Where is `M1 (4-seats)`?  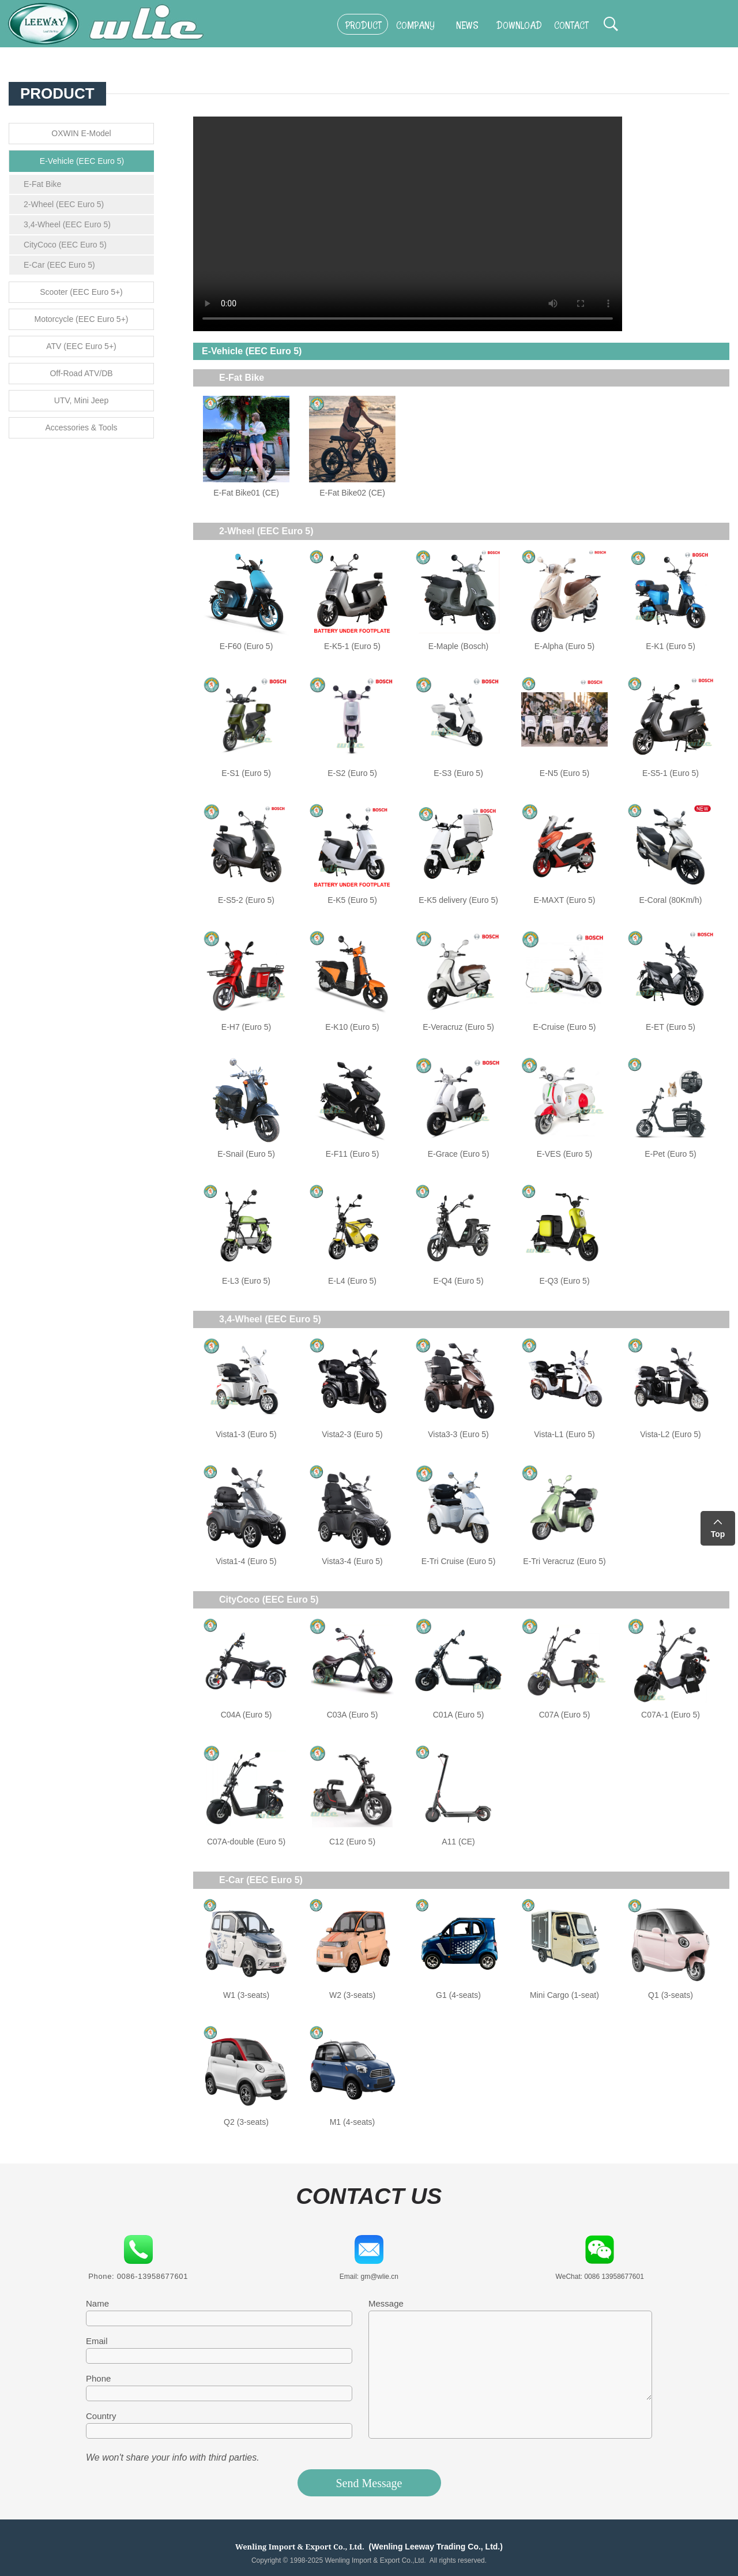 M1 (4-seats) is located at coordinates (352, 2122).